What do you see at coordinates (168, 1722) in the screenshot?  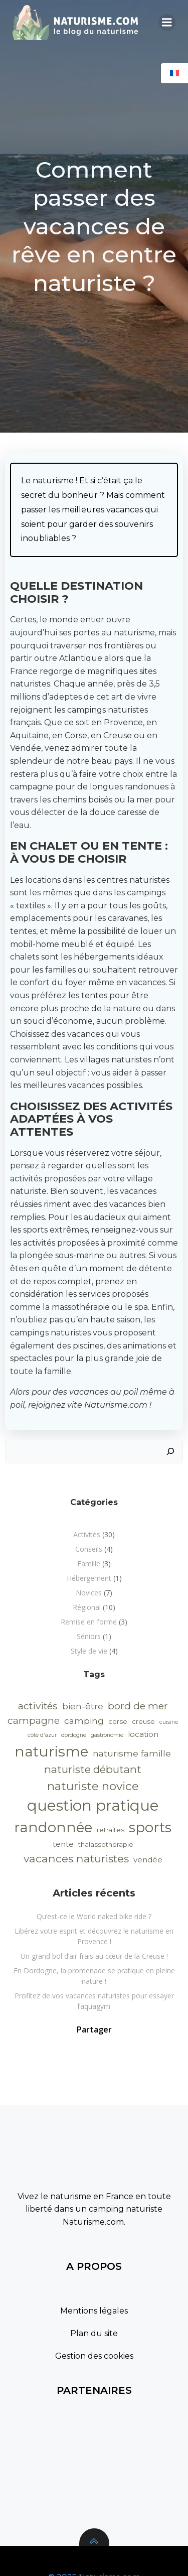 I see `cuisine [cuisine (1 élément)]` at bounding box center [168, 1722].